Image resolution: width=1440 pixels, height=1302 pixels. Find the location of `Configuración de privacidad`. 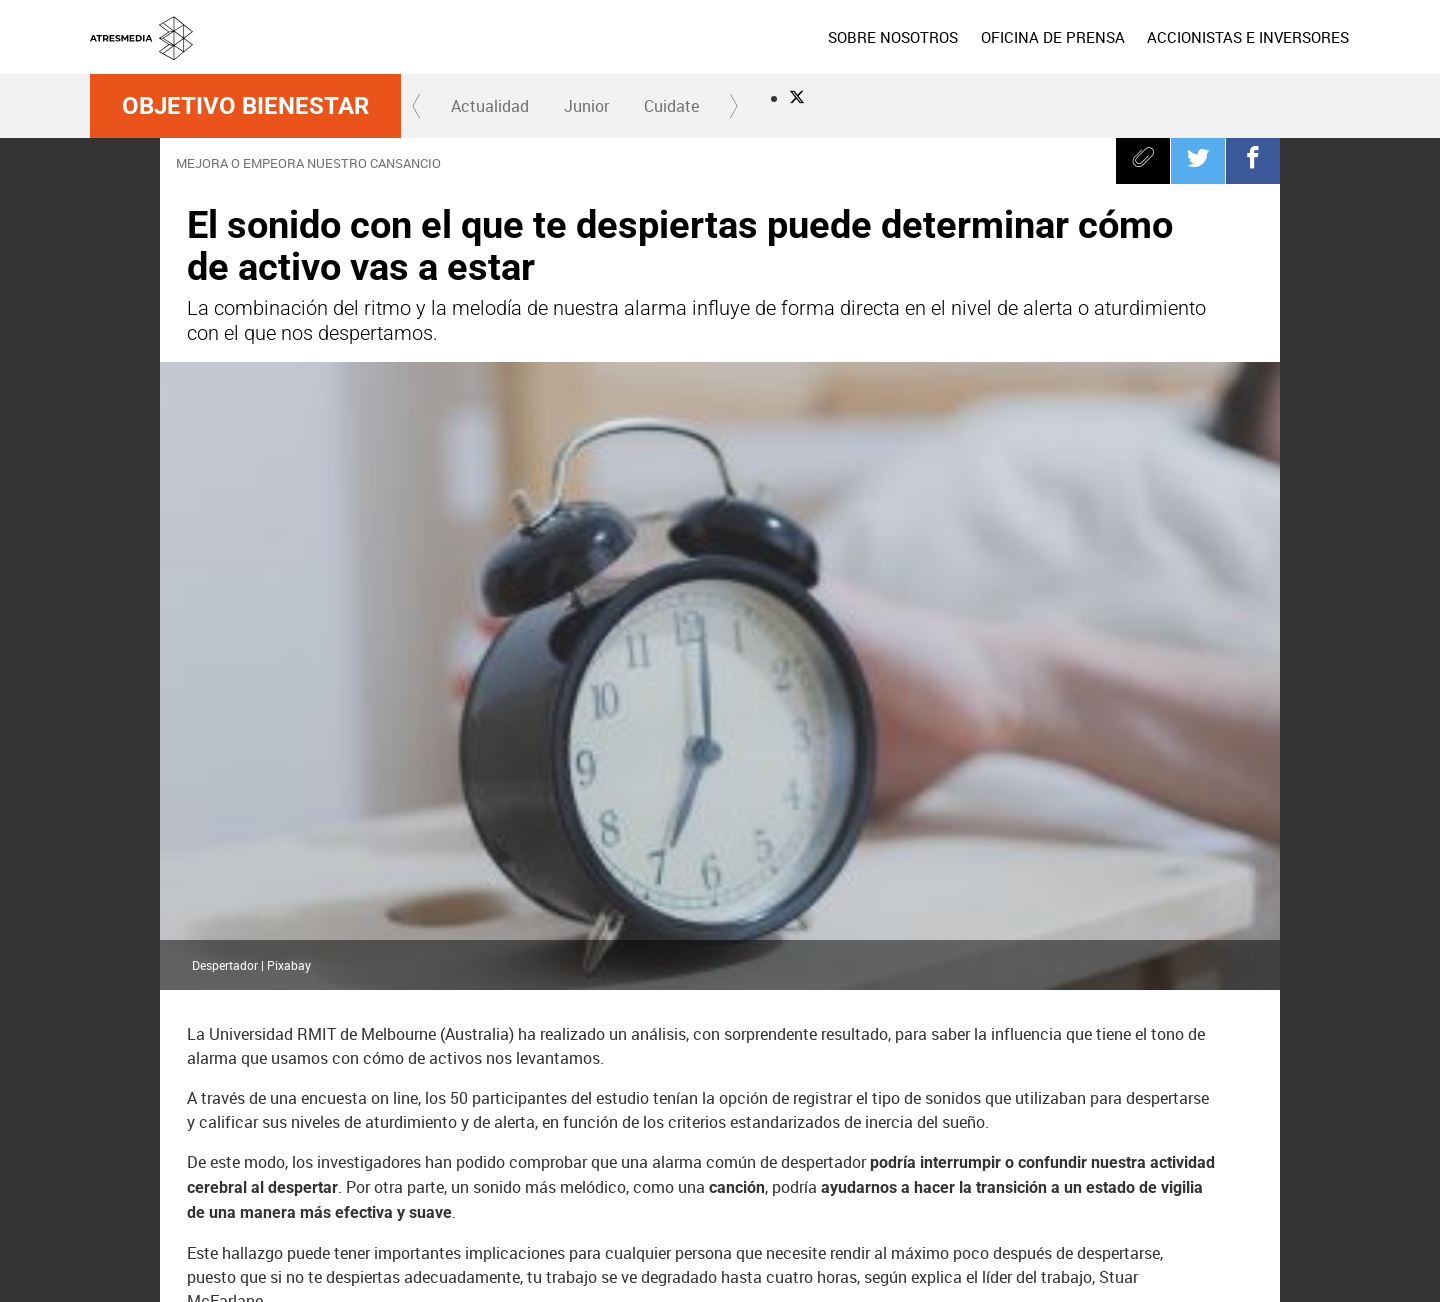

Configuración de privacidad is located at coordinates (856, 1275).